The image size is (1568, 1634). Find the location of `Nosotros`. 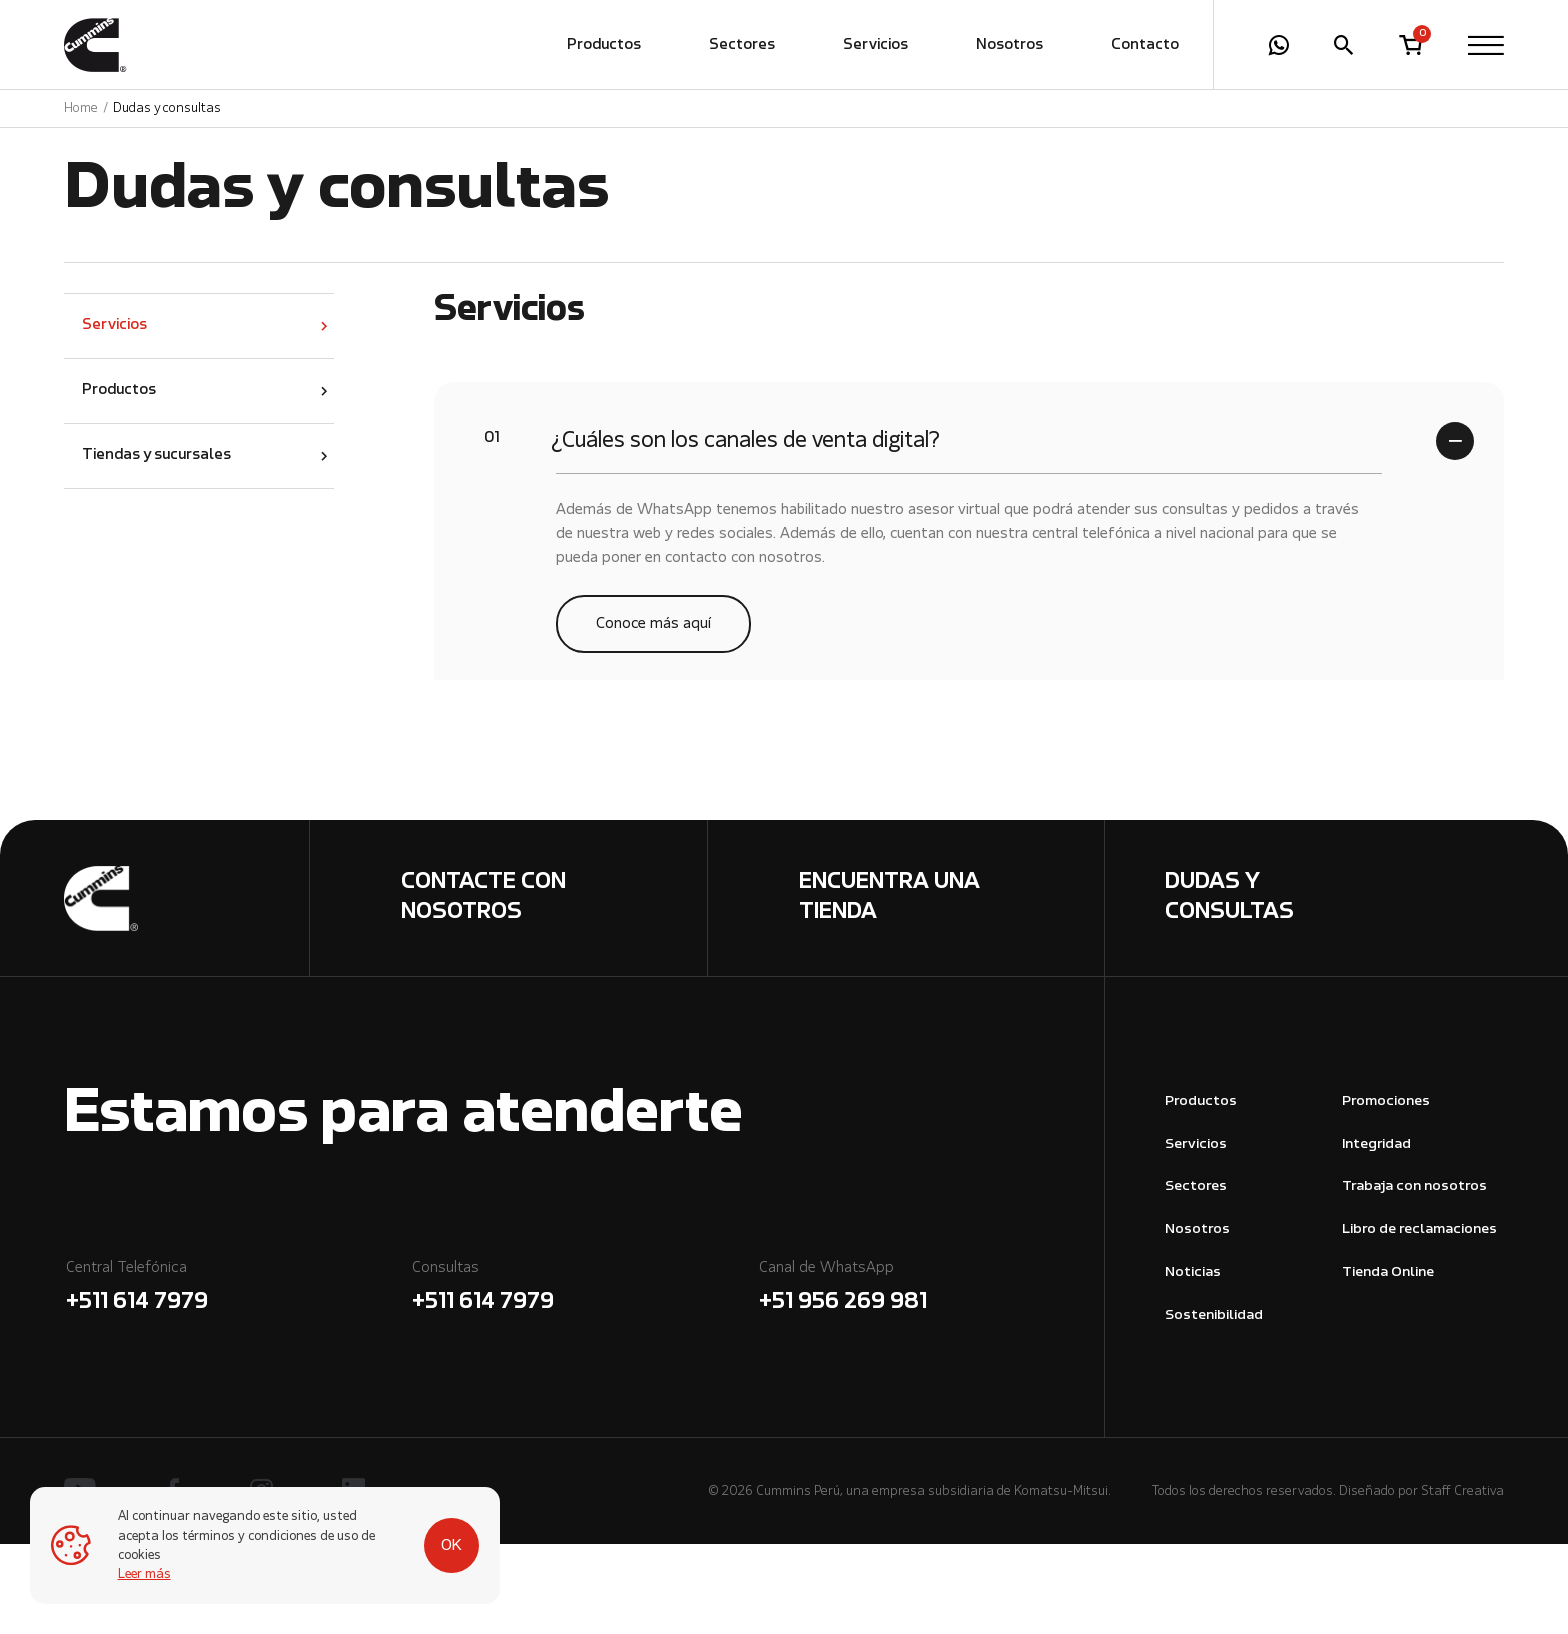

Nosotros is located at coordinates (1009, 45).